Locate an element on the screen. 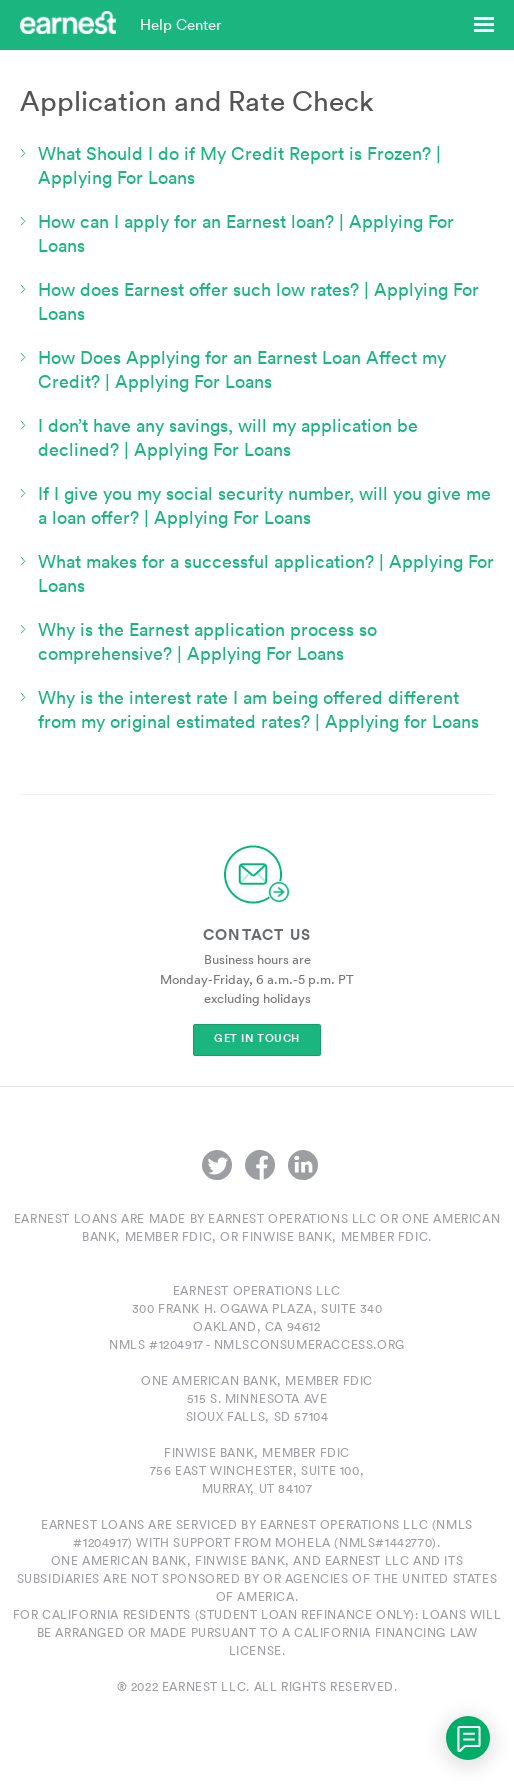 Image resolution: width=514 pixels, height=1784 pixels. NMLS #1204917 - nmlsconsumeraccess.org is located at coordinates (257, 1344).